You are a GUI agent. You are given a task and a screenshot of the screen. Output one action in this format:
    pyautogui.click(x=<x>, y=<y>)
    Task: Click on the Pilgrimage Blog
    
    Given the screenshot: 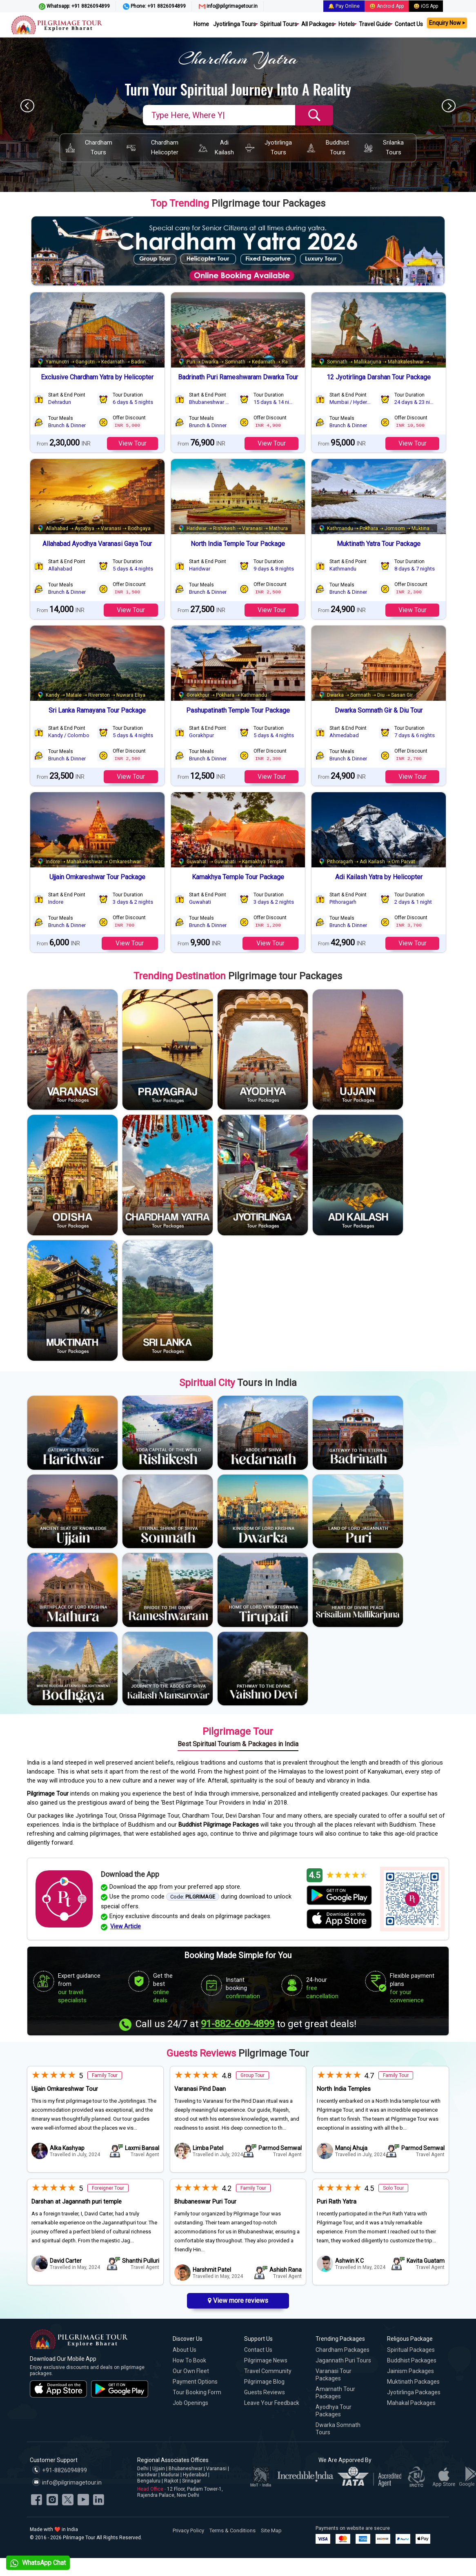 What is the action you would take?
    pyautogui.click(x=264, y=2381)
    